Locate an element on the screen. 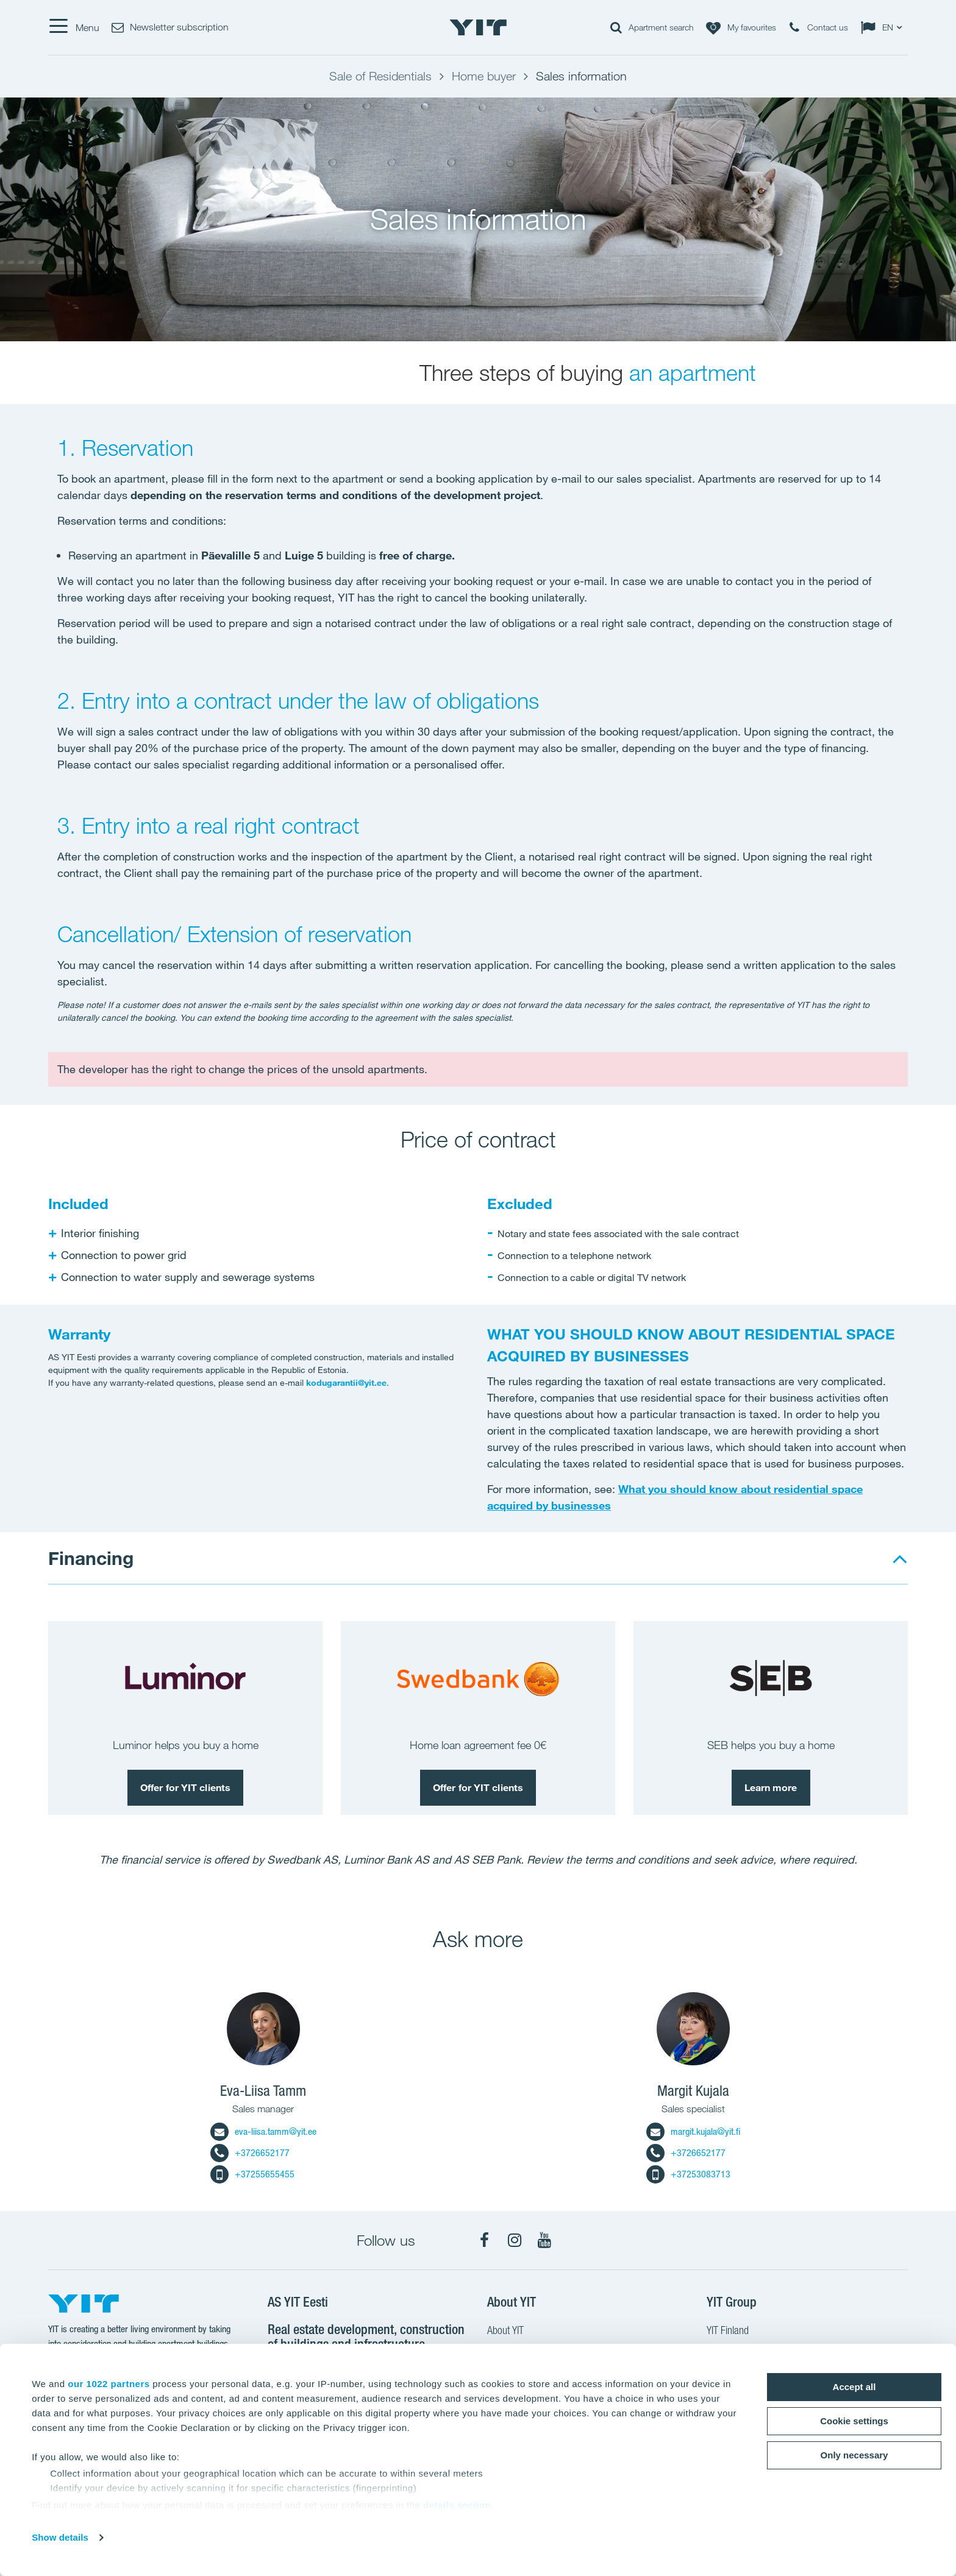 The image size is (956, 2576). our 1022 partners is located at coordinates (108, 2384).